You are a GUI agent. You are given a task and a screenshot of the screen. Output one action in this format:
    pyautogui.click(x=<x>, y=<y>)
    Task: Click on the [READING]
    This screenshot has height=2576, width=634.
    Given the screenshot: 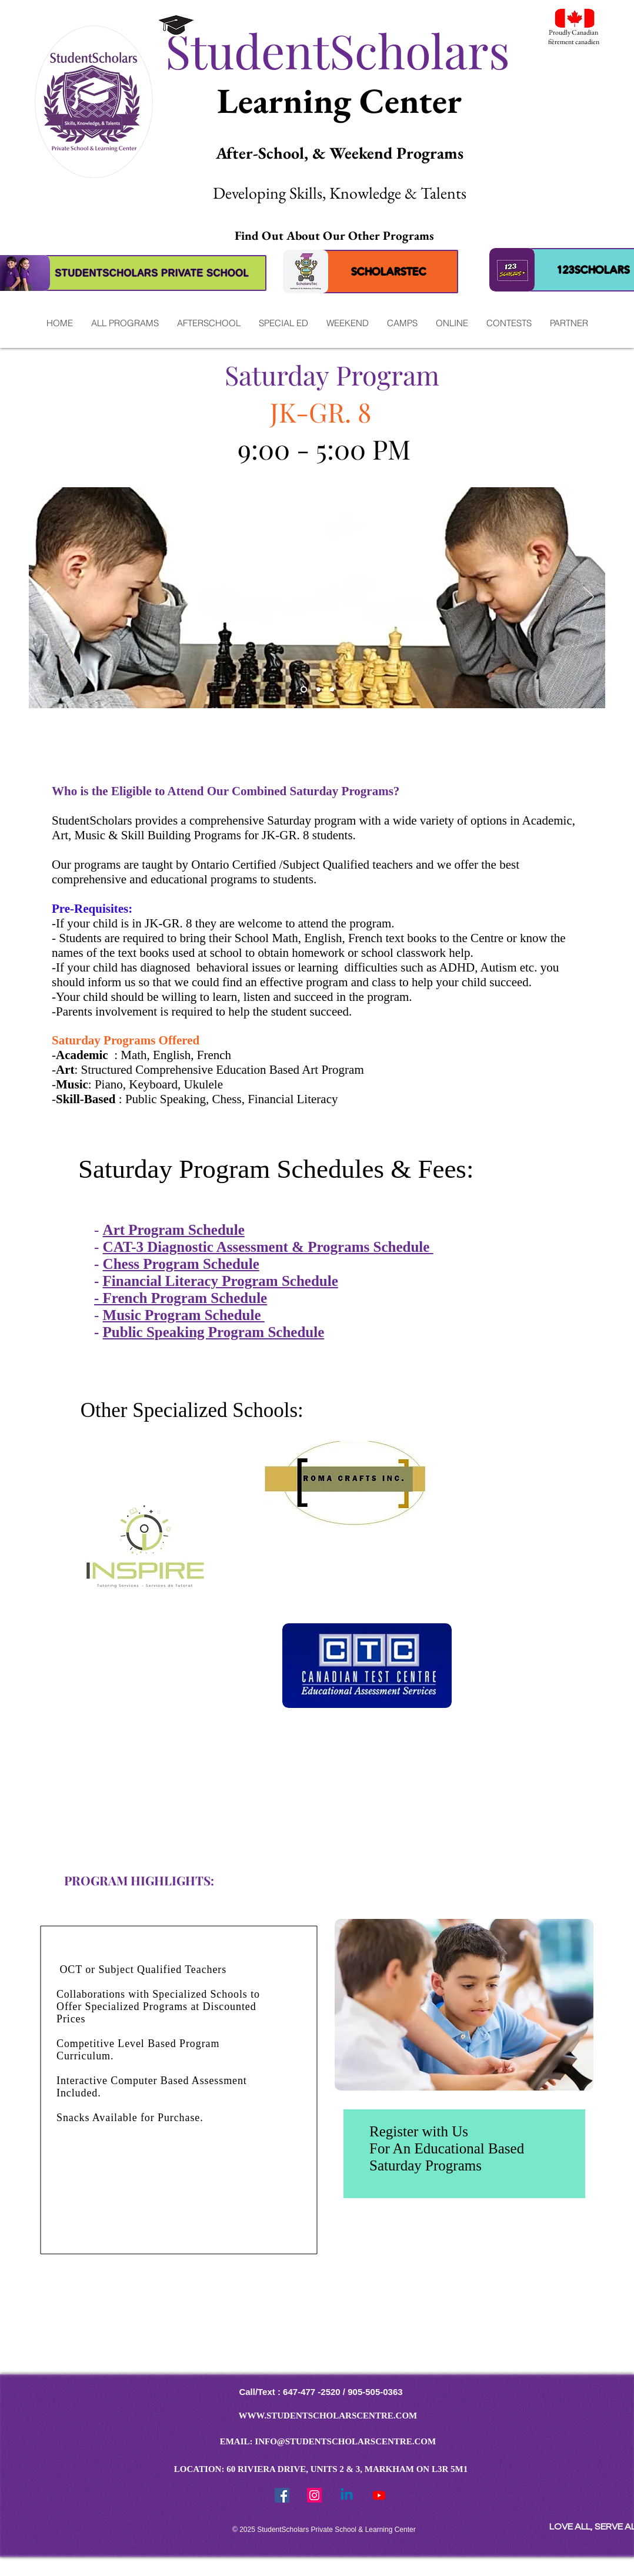 What is the action you would take?
    pyautogui.click(x=304, y=689)
    